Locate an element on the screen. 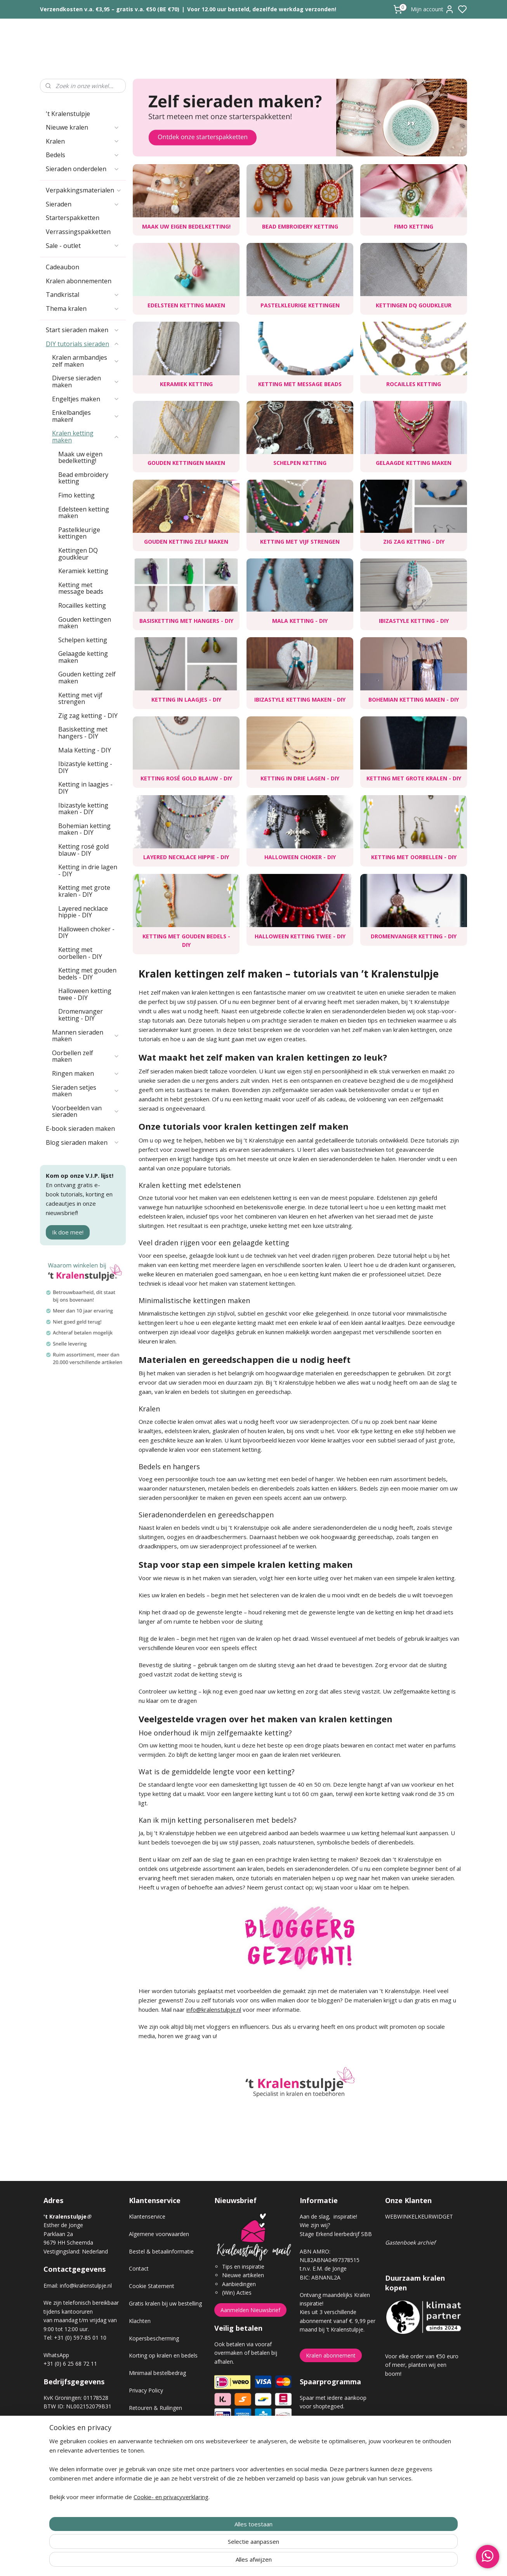  Bestel & betaalinformatie is located at coordinates (161, 2251).